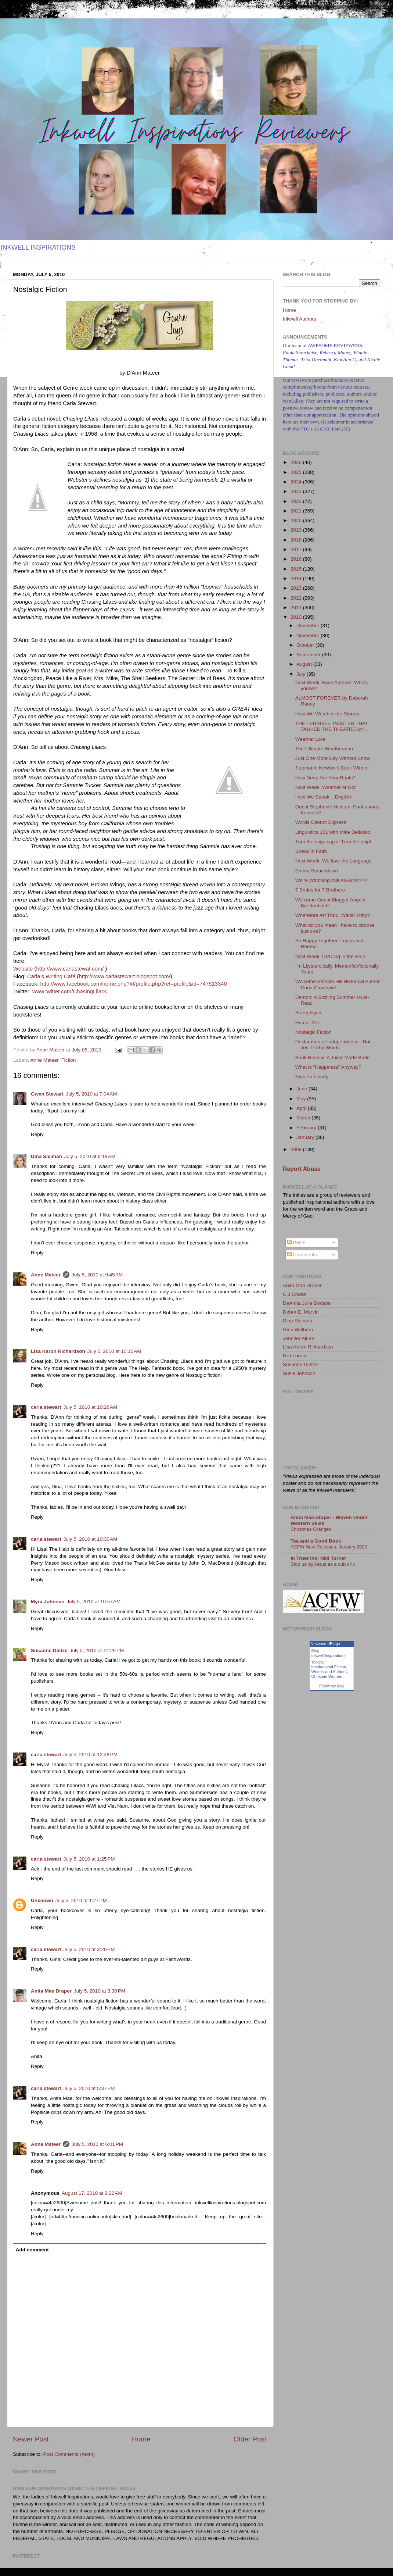 This screenshot has height=2576, width=393. Describe the element at coordinates (302, 1169) in the screenshot. I see `Report Abuse` at that location.